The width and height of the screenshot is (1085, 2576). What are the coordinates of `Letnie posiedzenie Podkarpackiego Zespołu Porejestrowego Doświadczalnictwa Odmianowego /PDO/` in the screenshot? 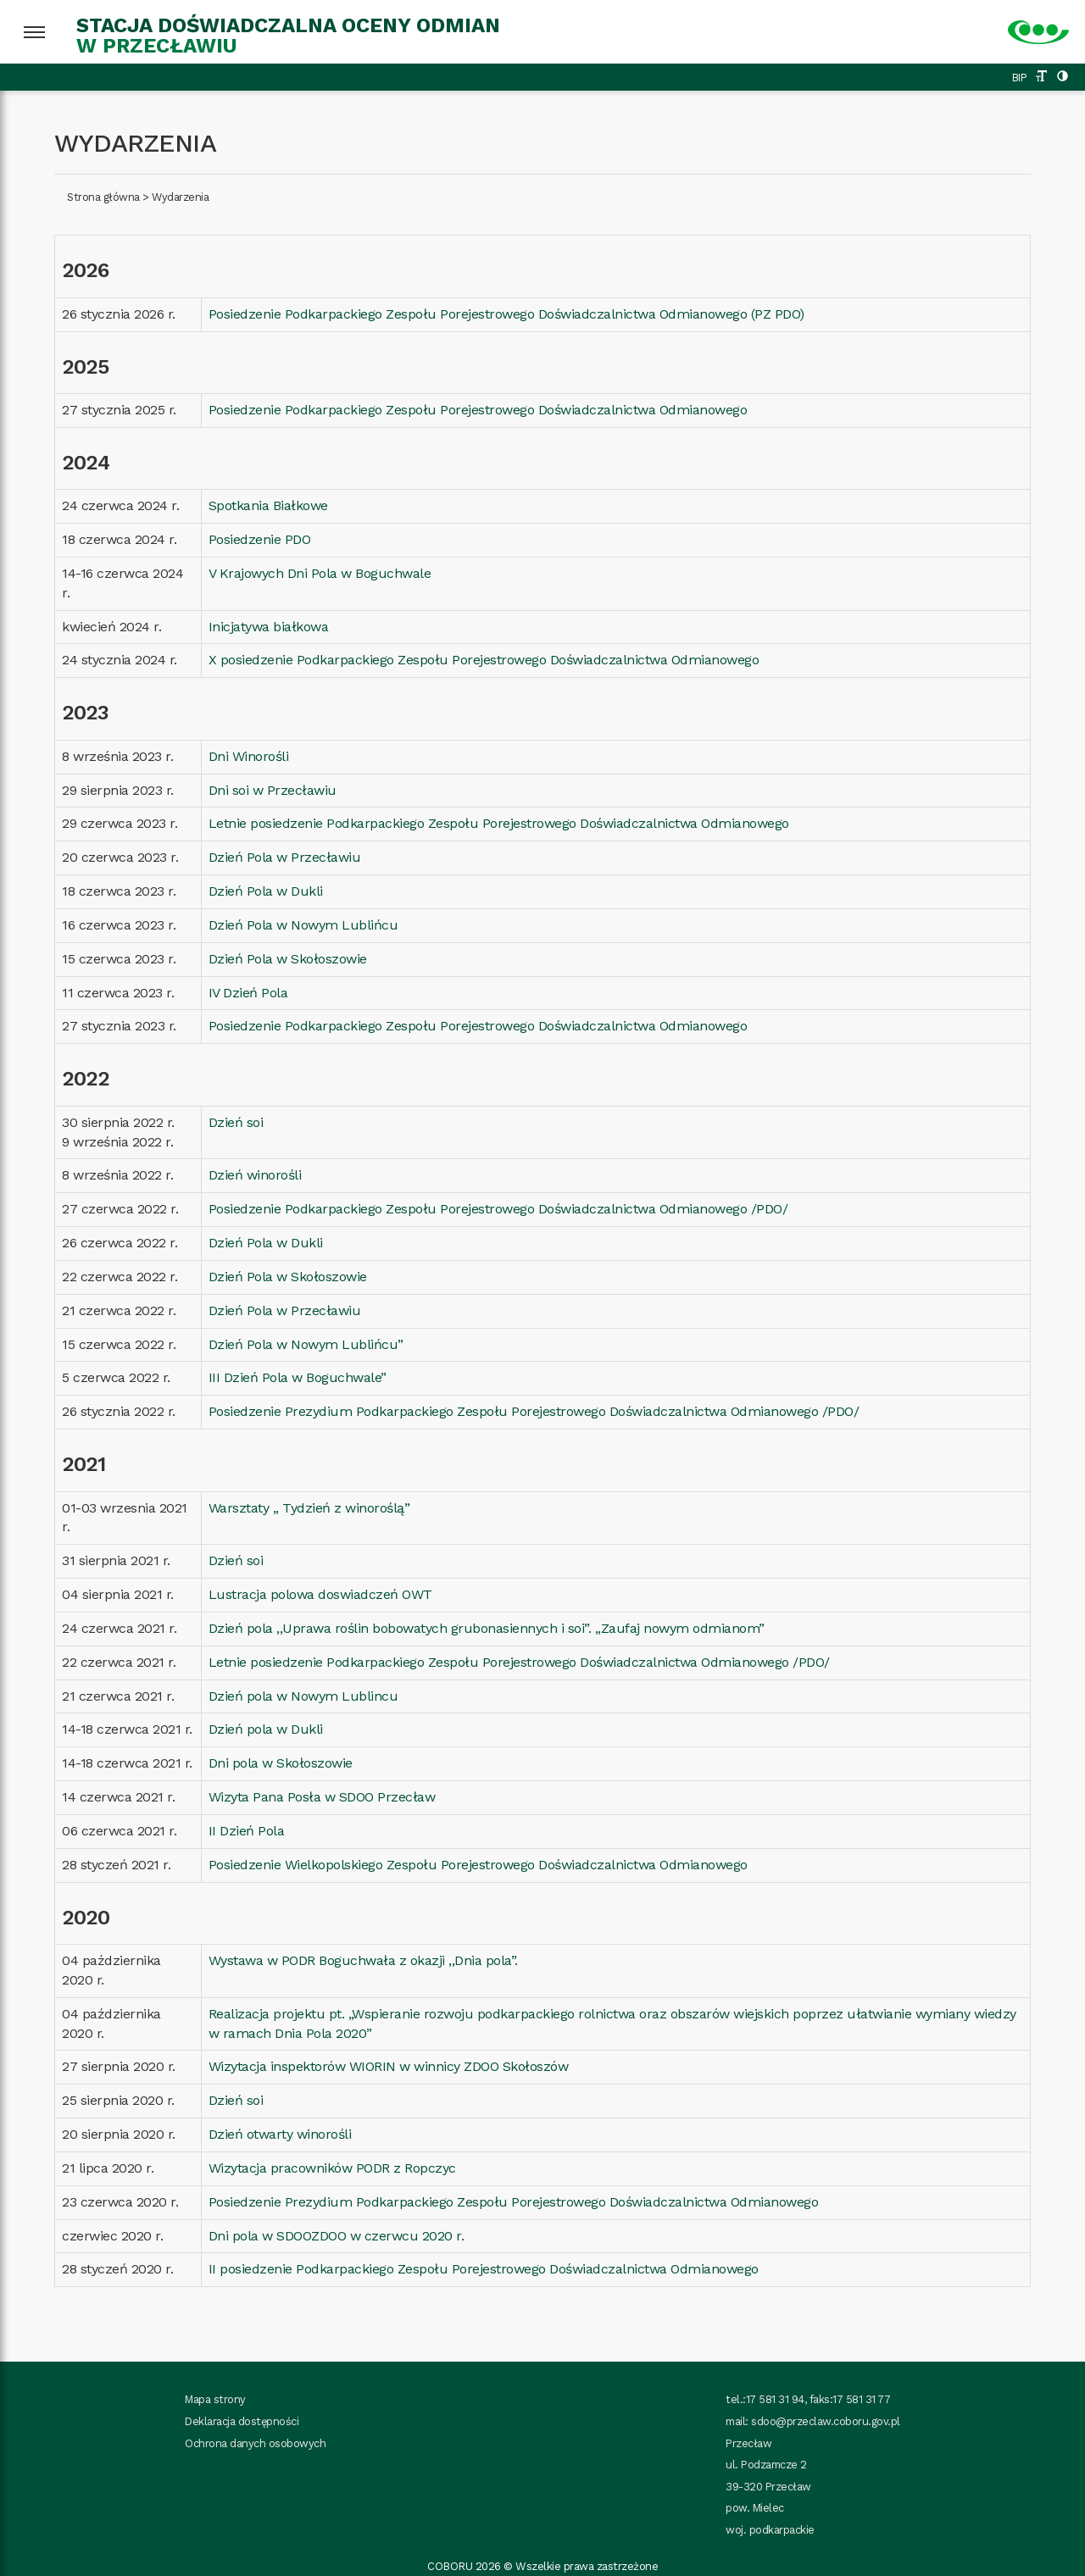 It's located at (519, 1662).